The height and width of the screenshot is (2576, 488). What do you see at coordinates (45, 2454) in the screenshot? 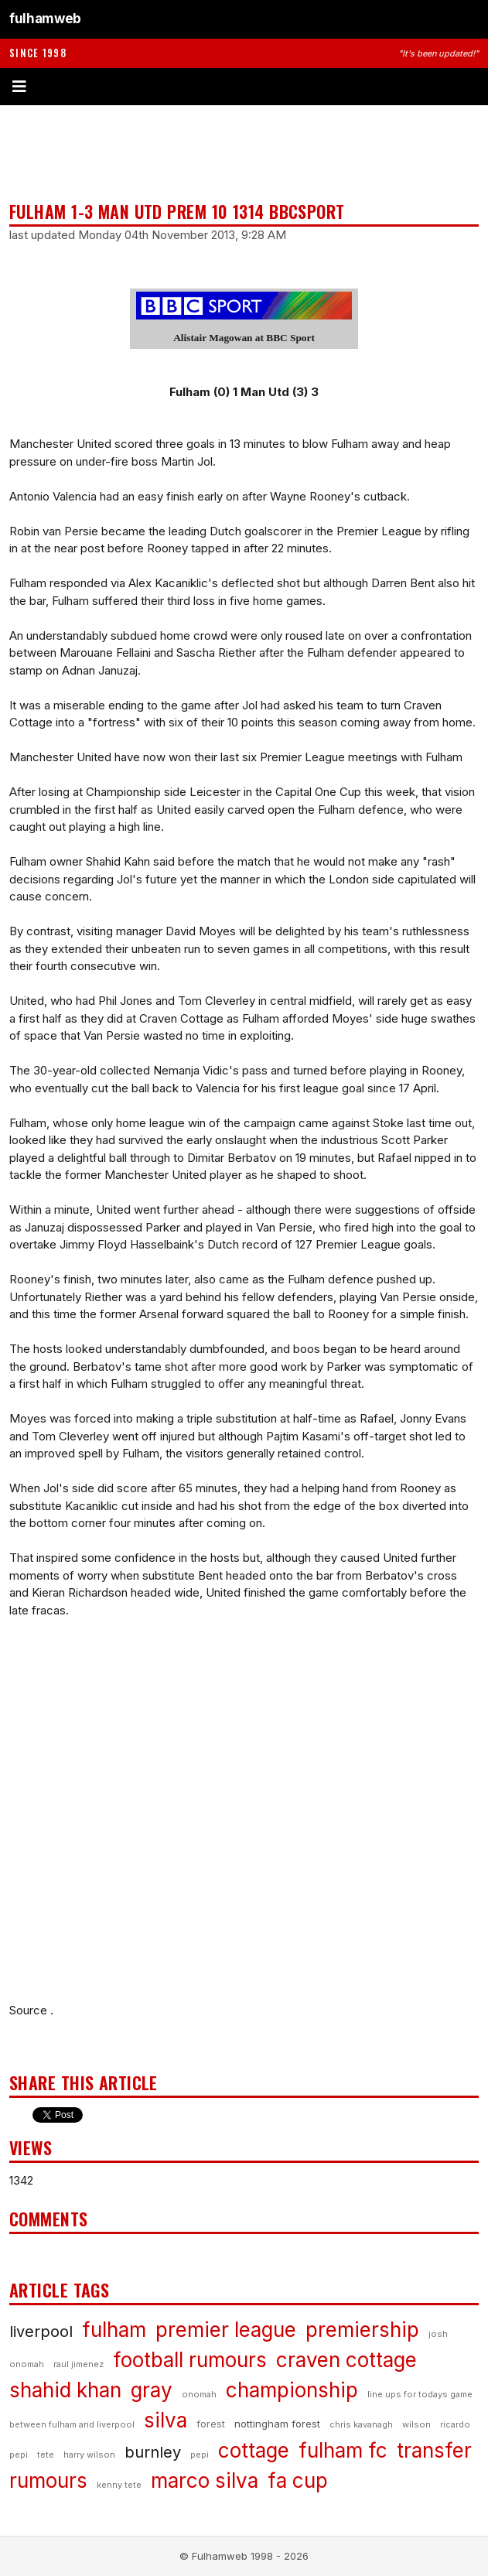
I see `tete` at bounding box center [45, 2454].